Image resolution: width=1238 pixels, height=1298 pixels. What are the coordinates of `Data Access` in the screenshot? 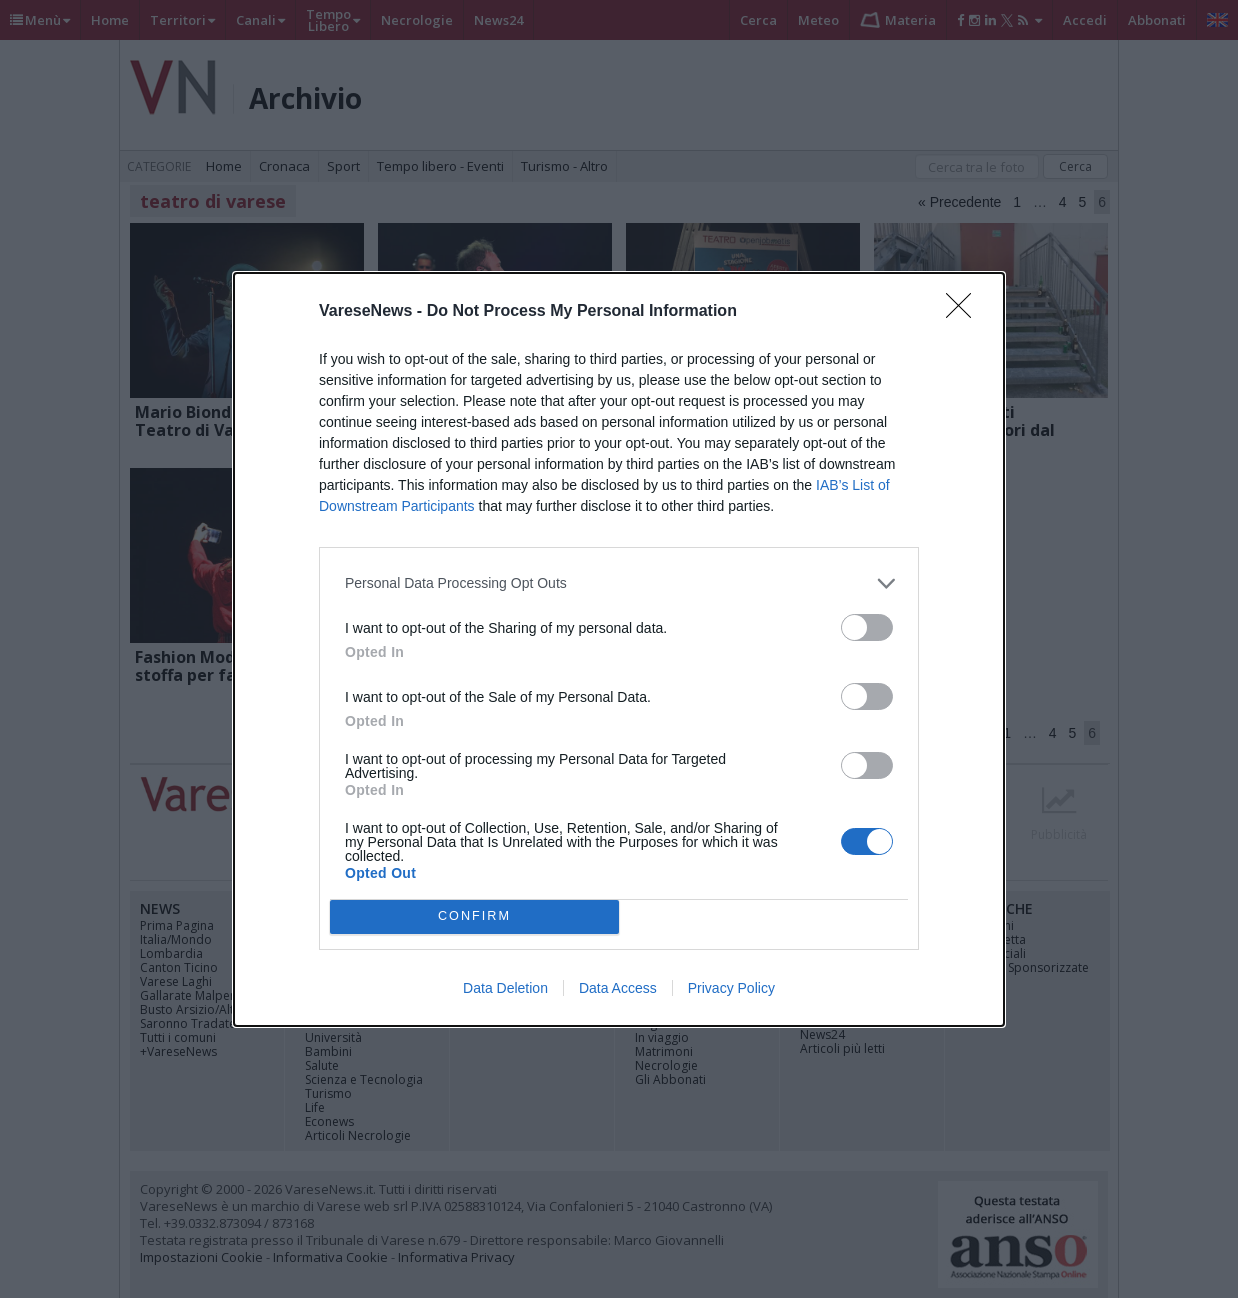 It's located at (618, 988).